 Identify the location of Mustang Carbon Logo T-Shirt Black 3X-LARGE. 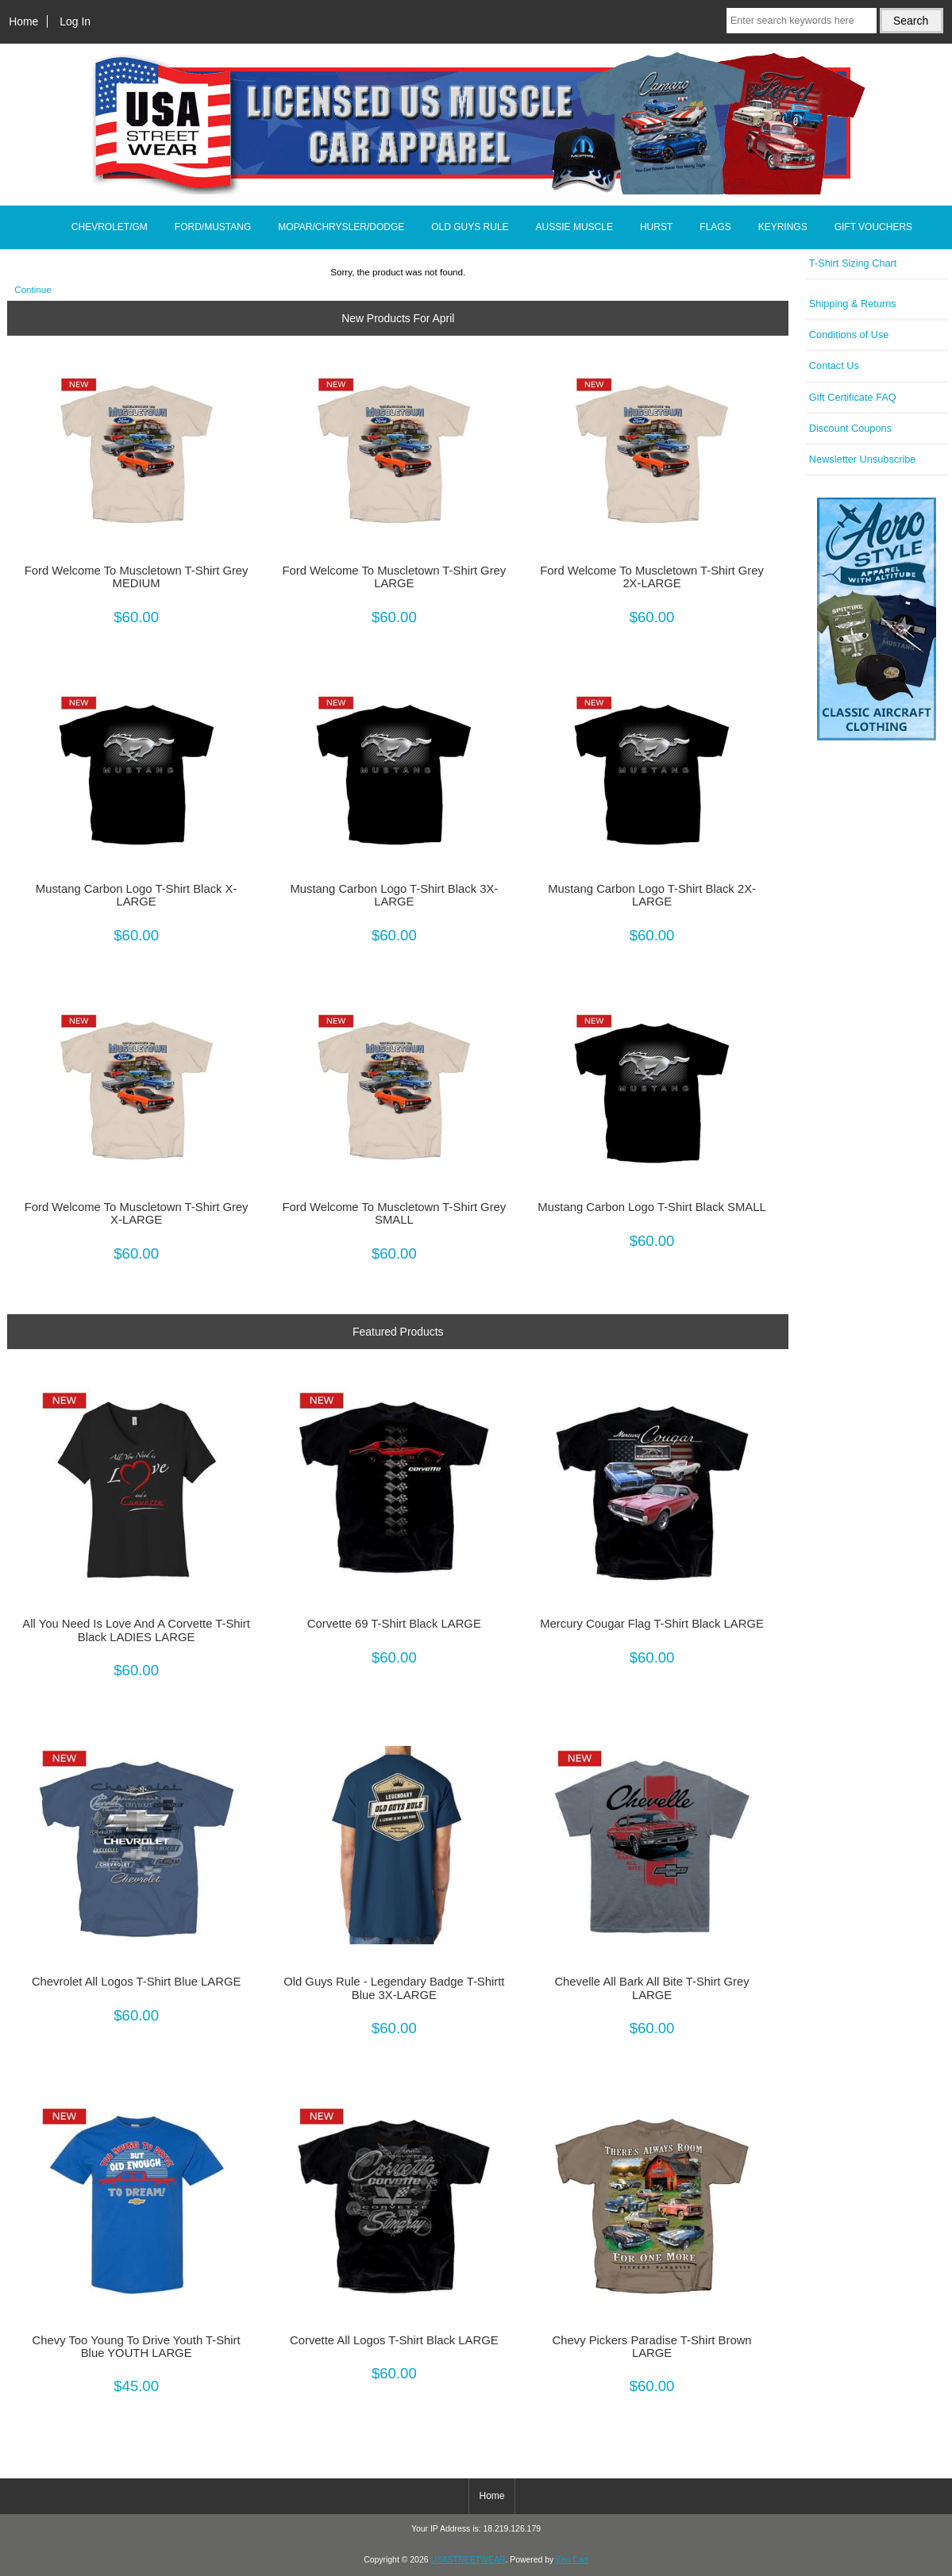
(394, 895).